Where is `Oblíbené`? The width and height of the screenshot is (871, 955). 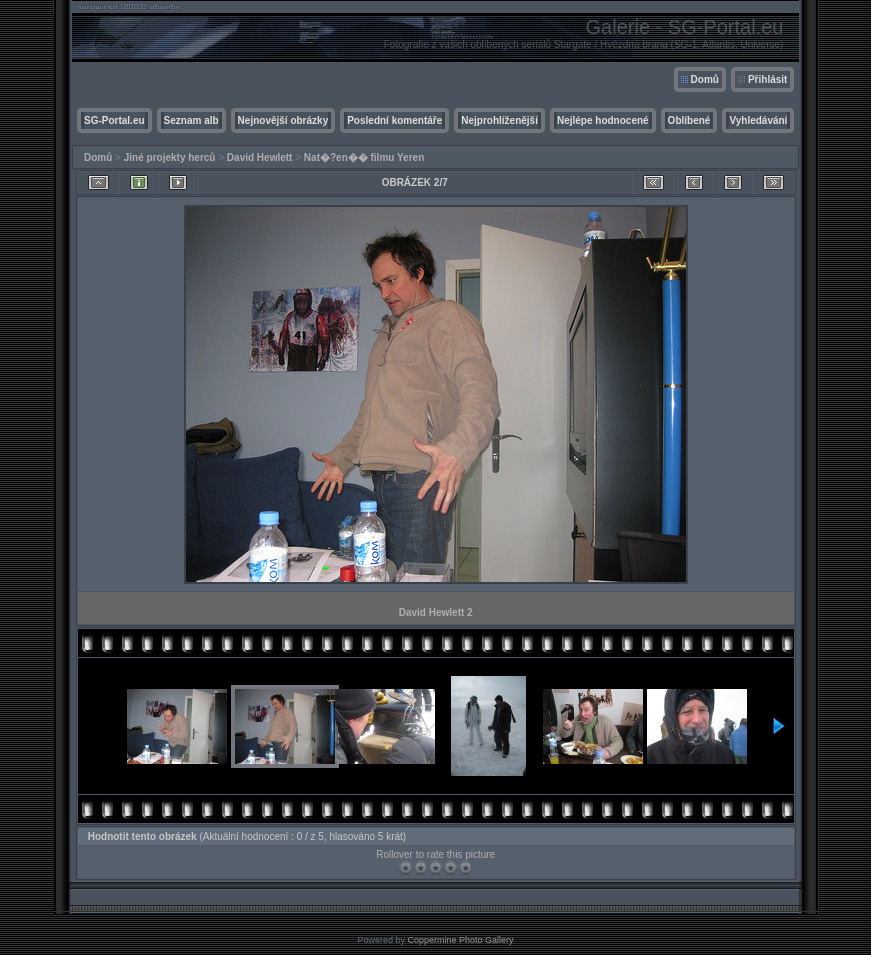 Oblíbené is located at coordinates (689, 120).